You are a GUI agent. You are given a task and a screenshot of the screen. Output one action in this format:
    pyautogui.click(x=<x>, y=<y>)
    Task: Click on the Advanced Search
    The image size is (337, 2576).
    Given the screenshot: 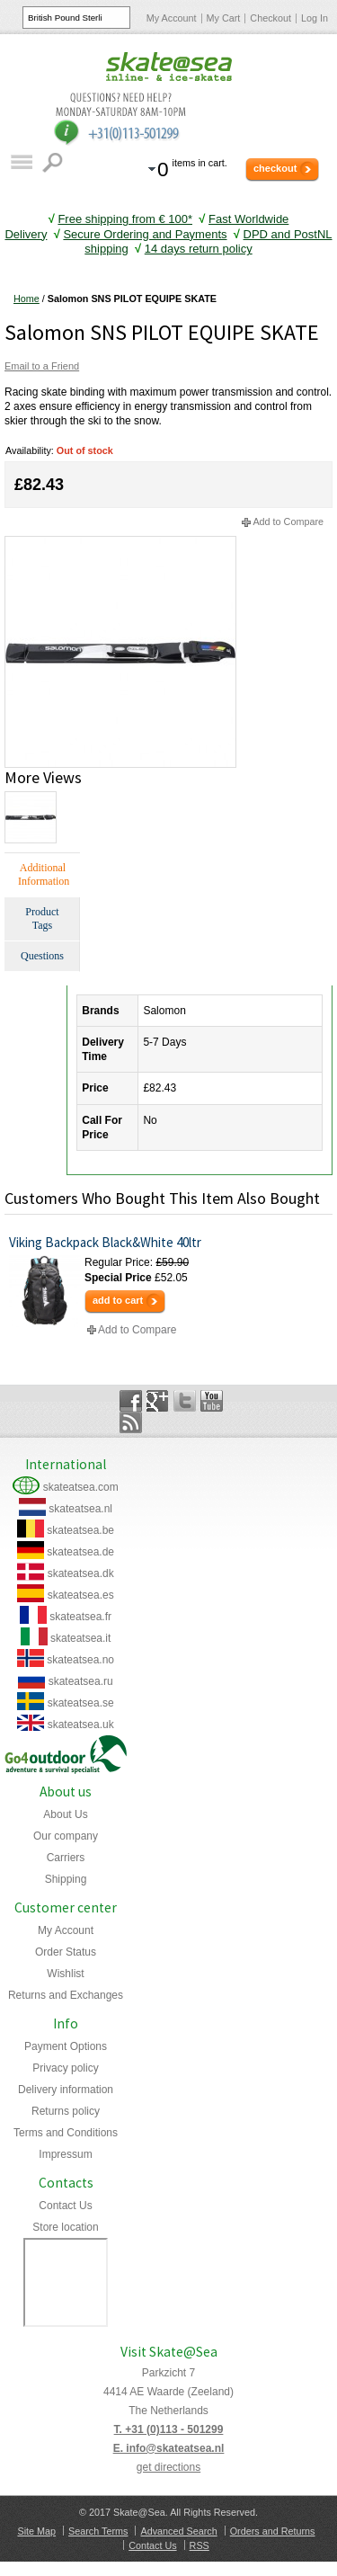 What is the action you would take?
    pyautogui.click(x=178, y=2531)
    